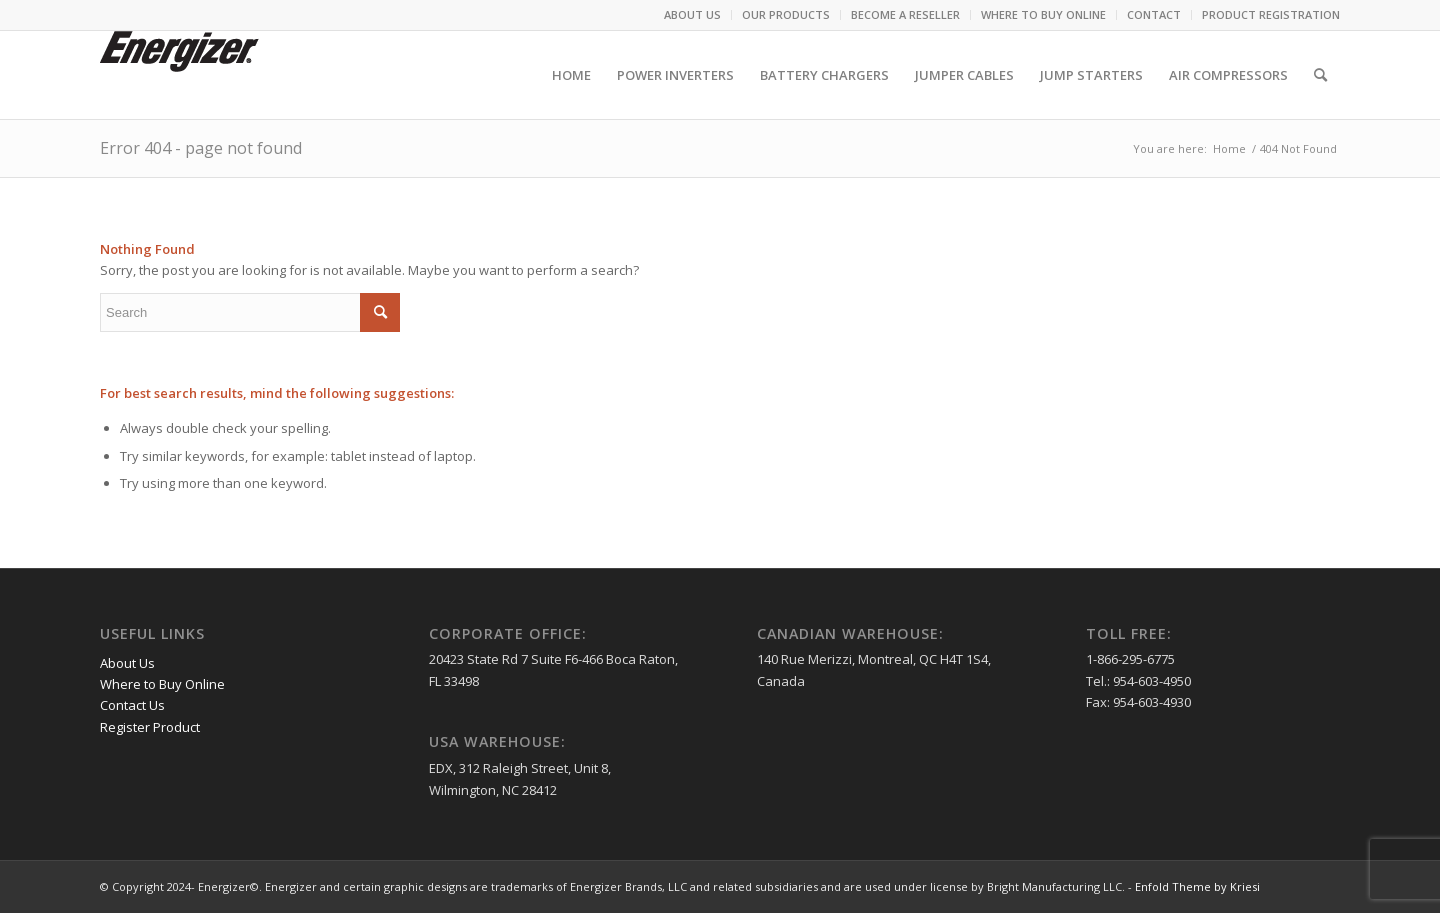 The height and width of the screenshot is (913, 1440). I want to click on [Search], so click(1320, 75).